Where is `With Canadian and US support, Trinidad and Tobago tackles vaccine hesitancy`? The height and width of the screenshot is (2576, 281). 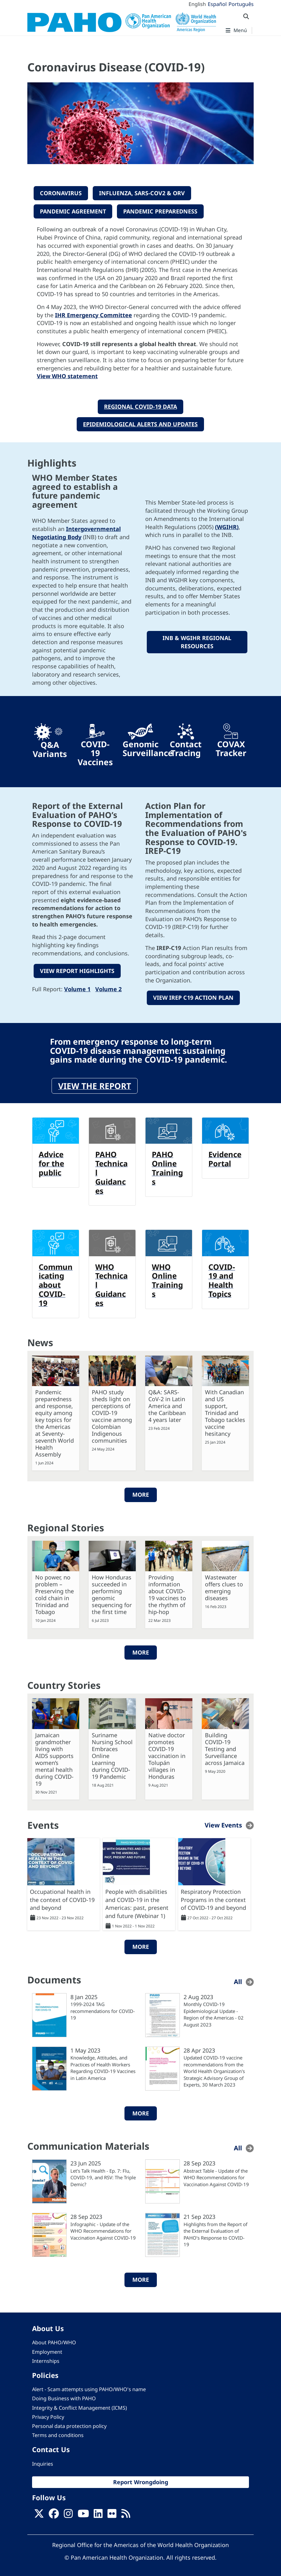 With Canadian and US support, Trinidad and Tobago tackles vaccine hesitancy is located at coordinates (225, 1410).